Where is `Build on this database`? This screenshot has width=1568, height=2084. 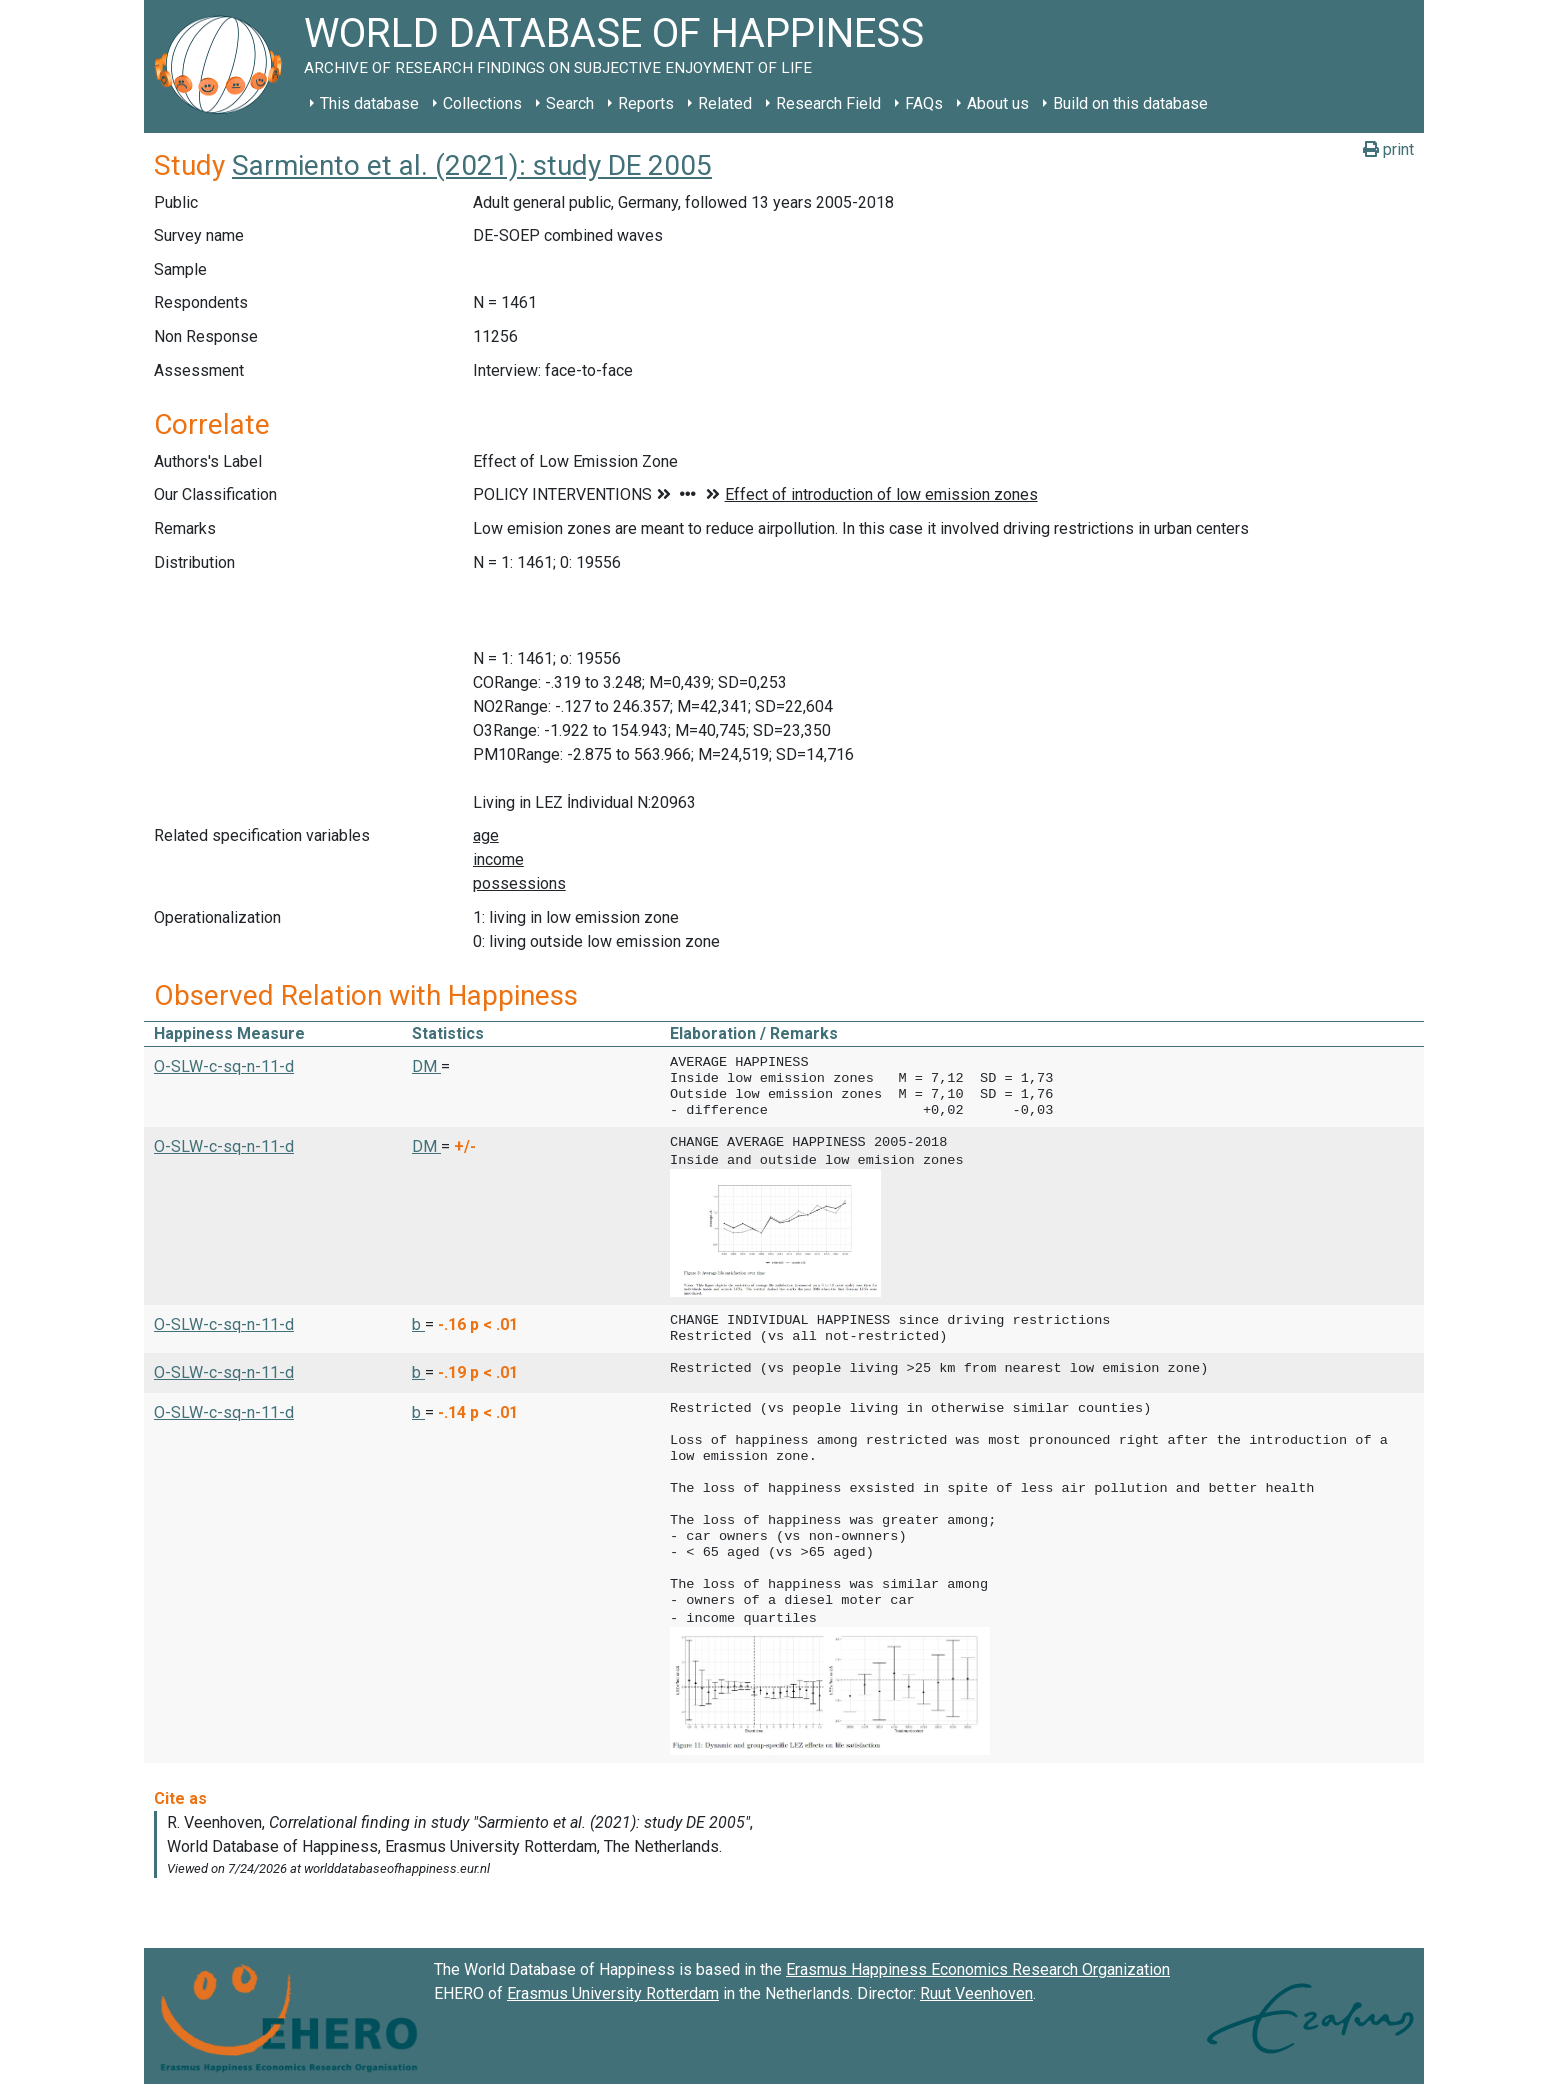 Build on this database is located at coordinates (1130, 103).